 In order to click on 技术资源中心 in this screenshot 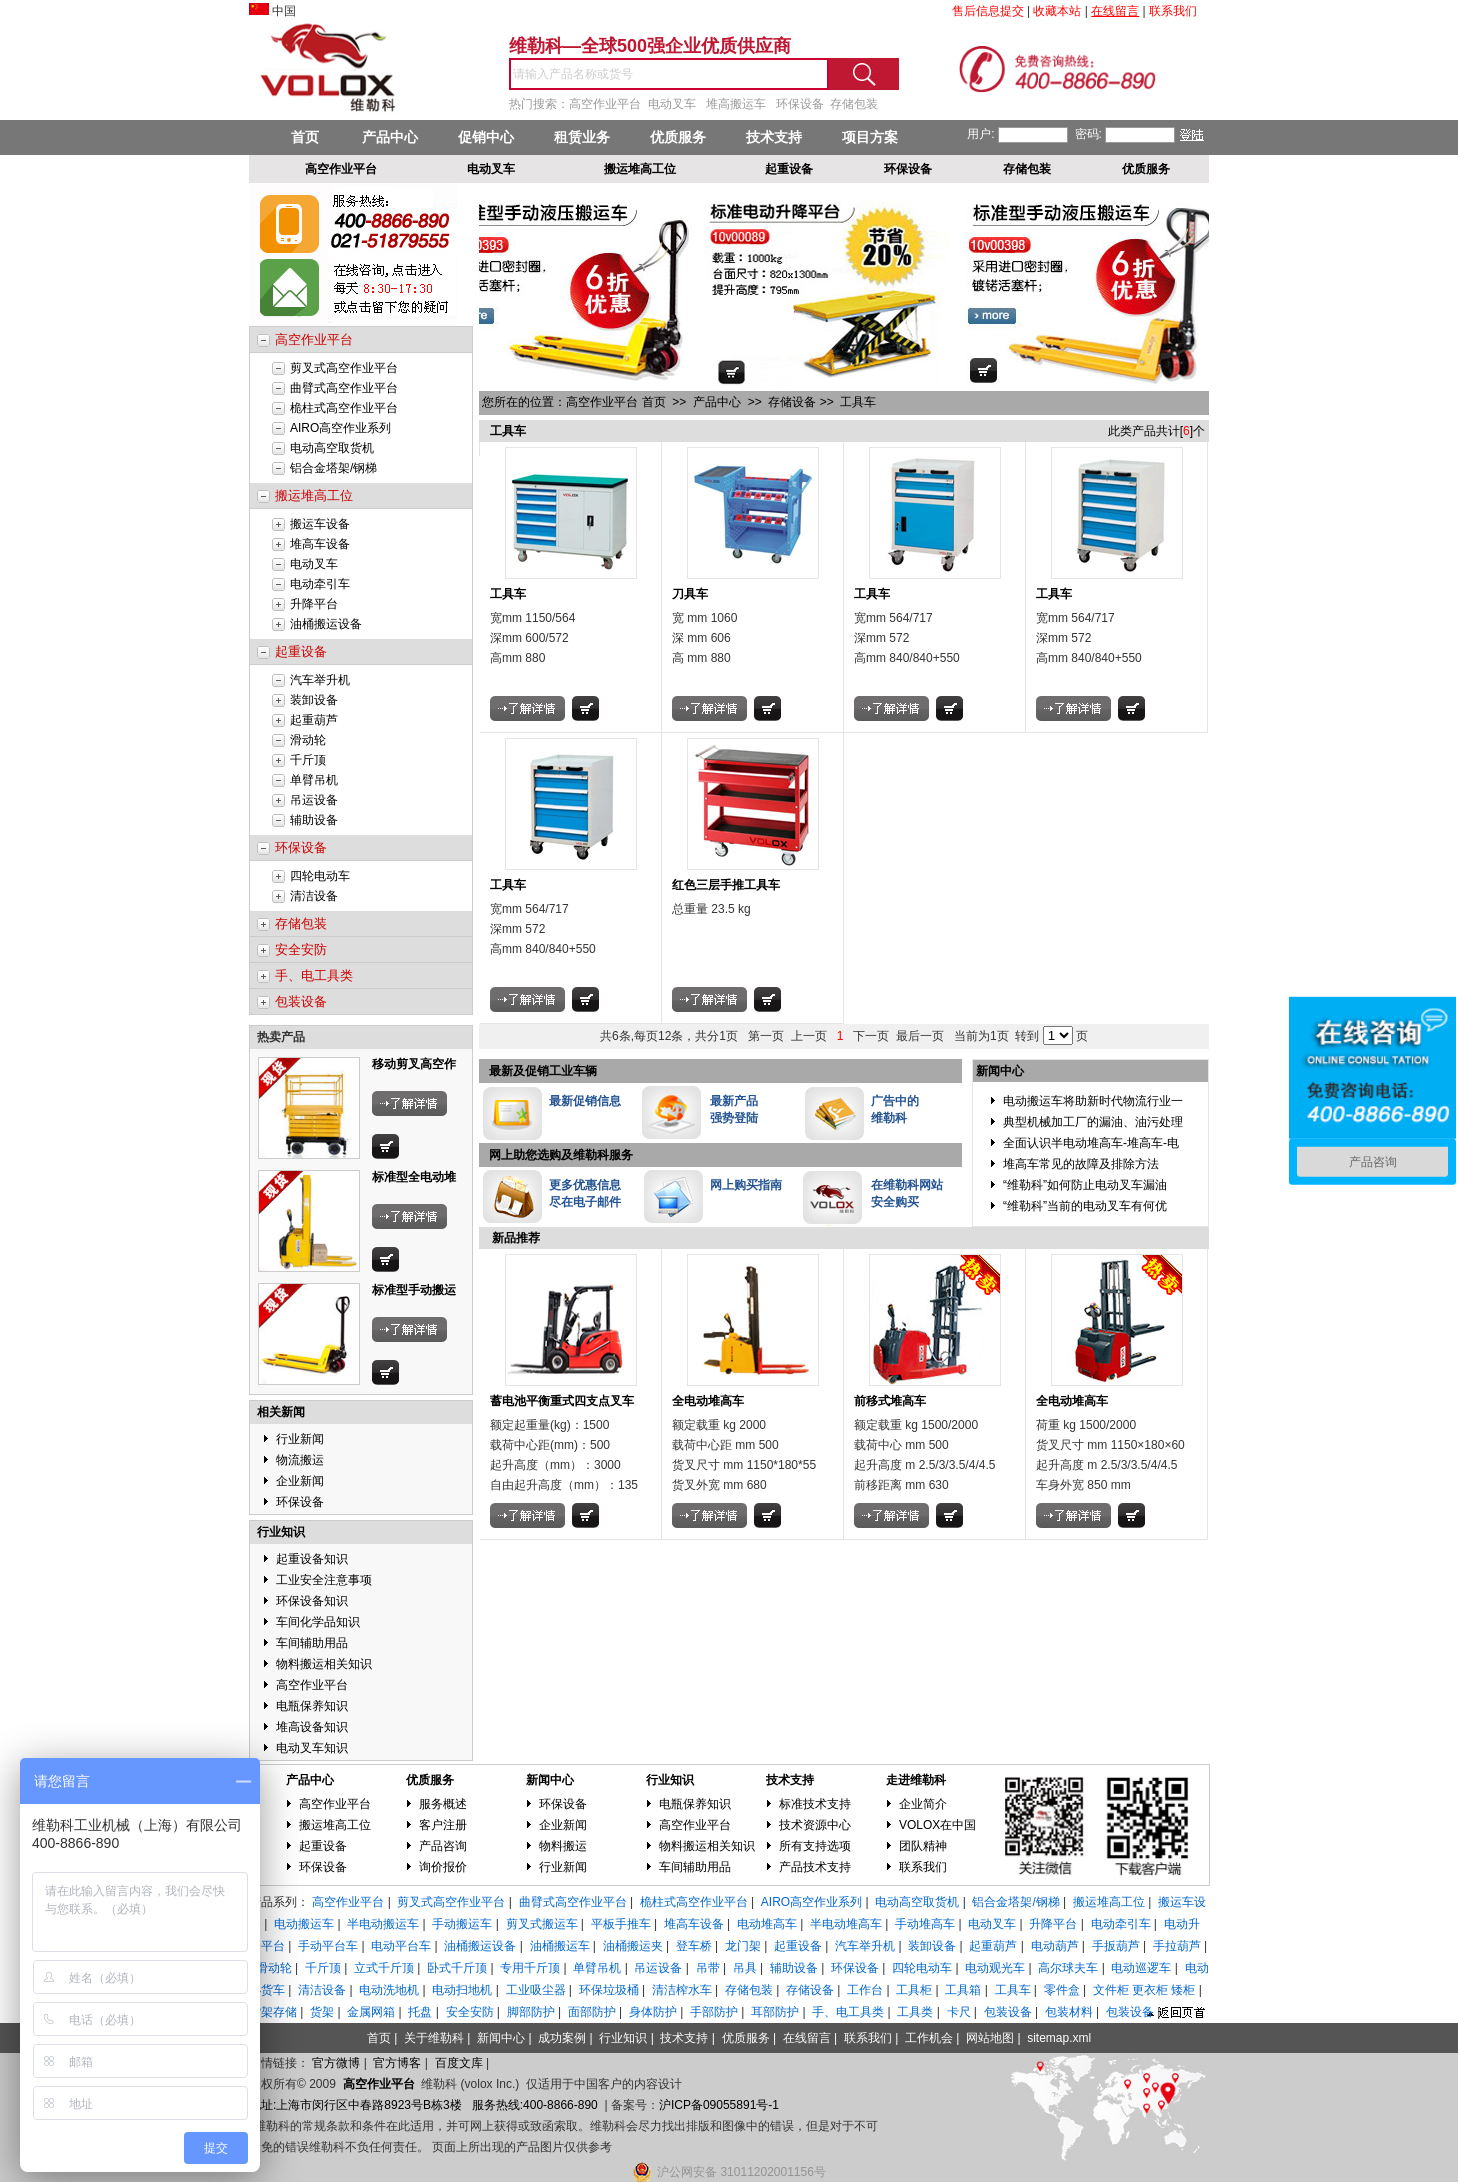, I will do `click(815, 1825)`.